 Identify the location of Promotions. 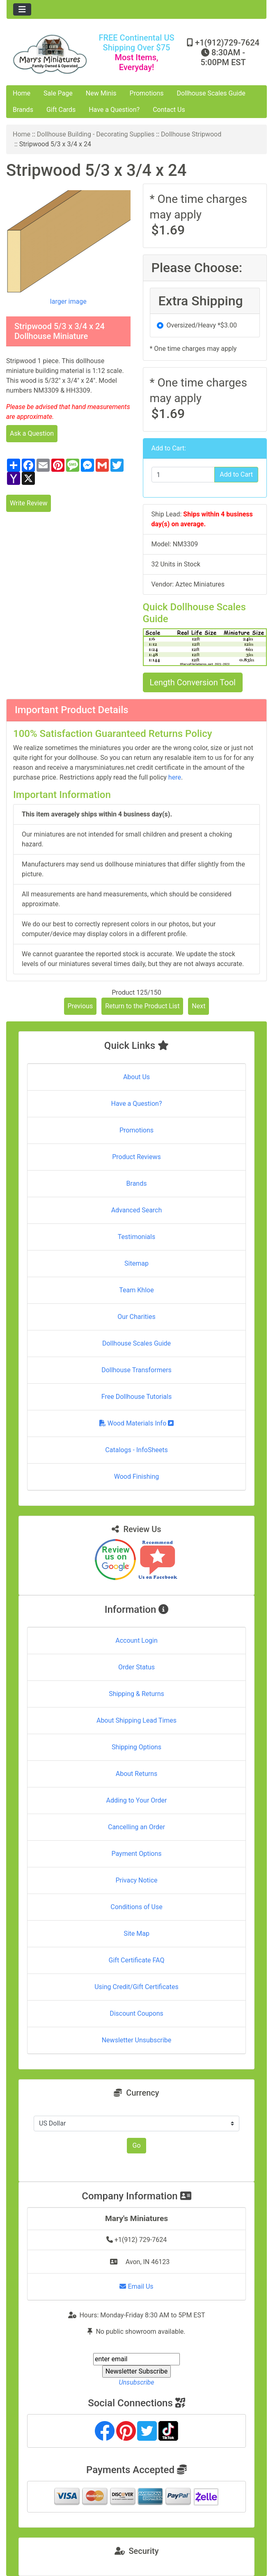
(147, 93).